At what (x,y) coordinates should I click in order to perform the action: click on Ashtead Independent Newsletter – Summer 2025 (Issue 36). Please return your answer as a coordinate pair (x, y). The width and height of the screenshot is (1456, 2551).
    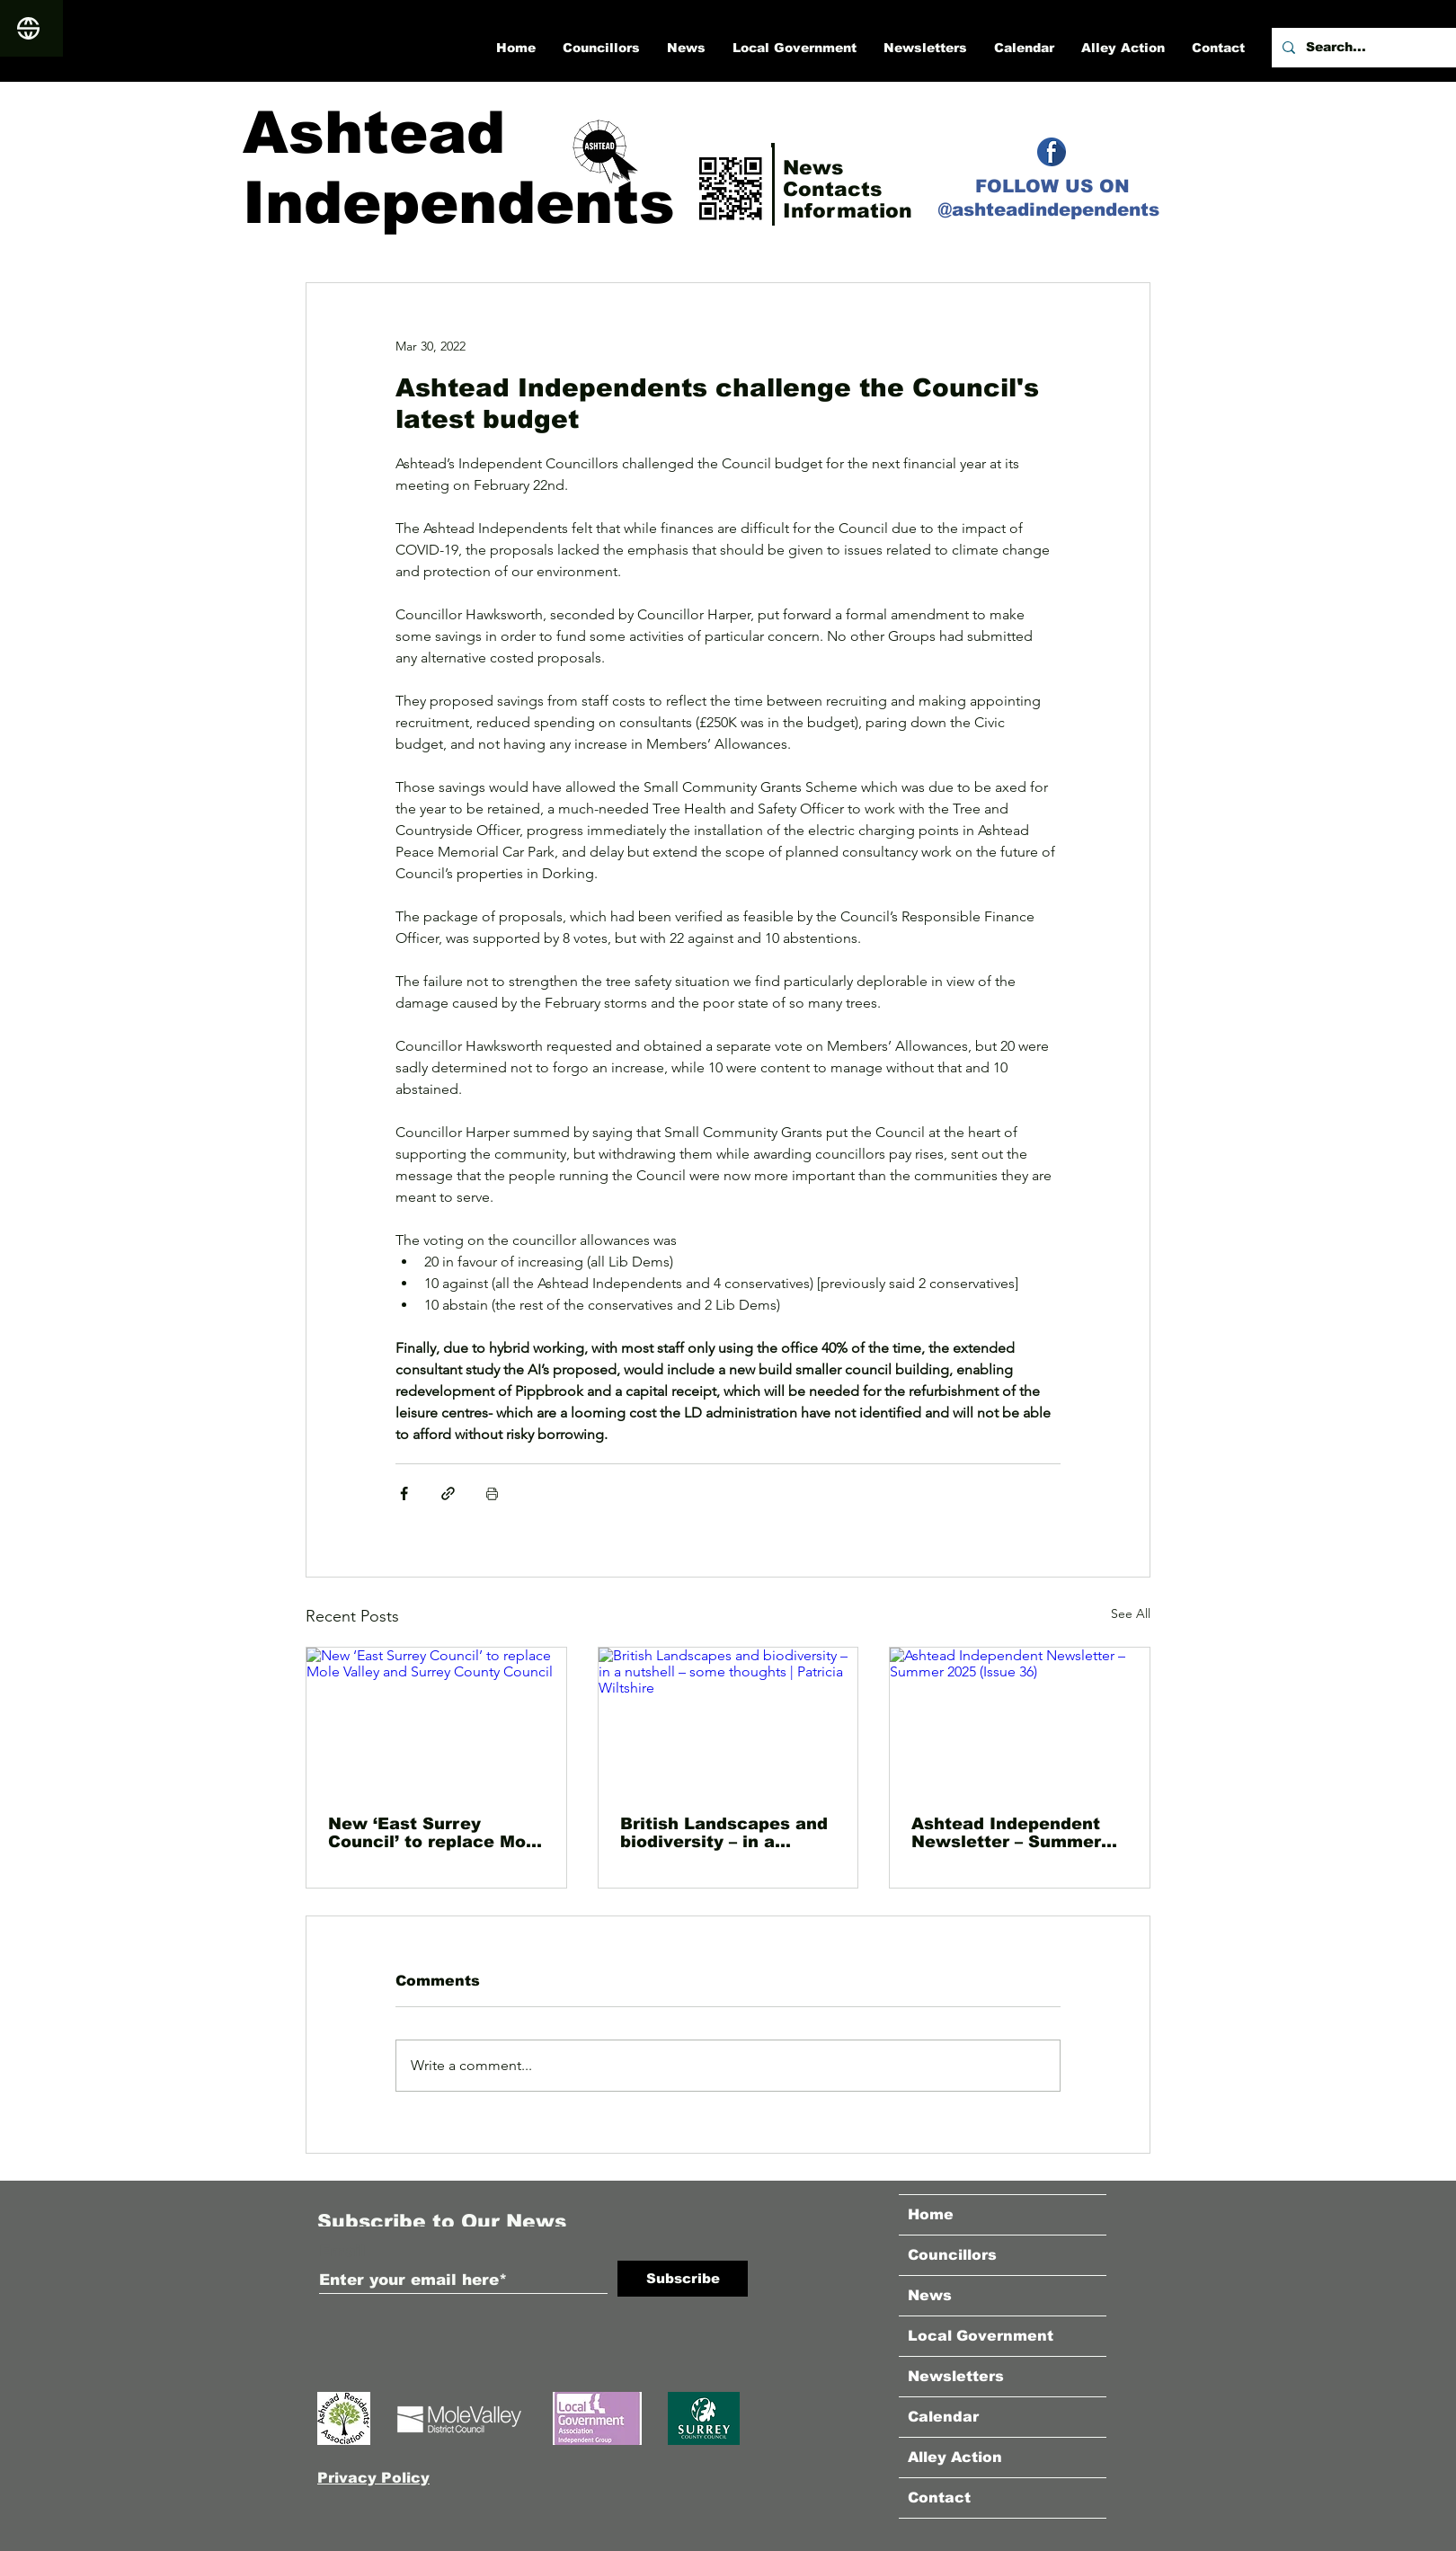
    Looking at the image, I should click on (1006, 1833).